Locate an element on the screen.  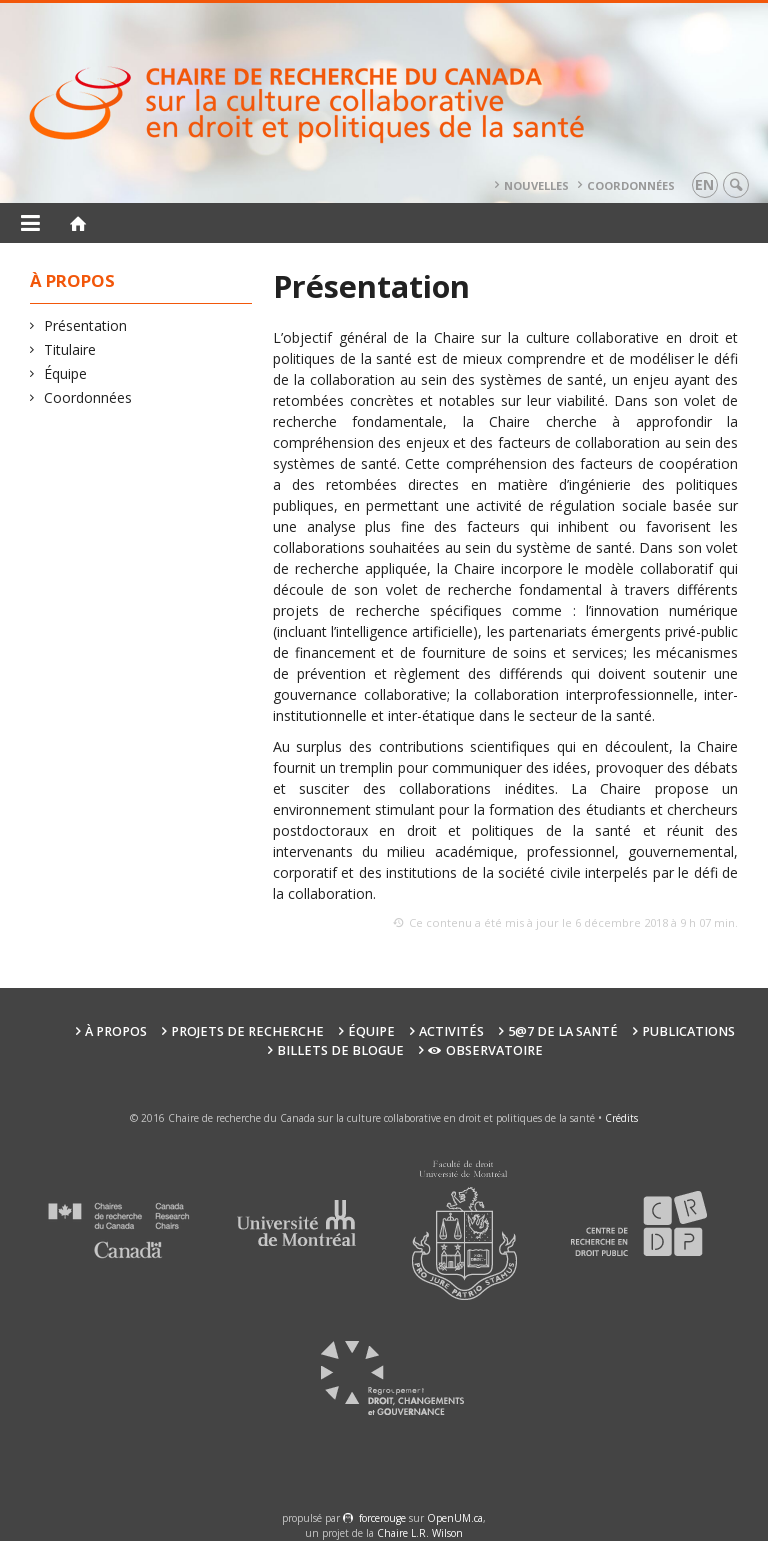
Projets de recherche is located at coordinates (247, 1031).